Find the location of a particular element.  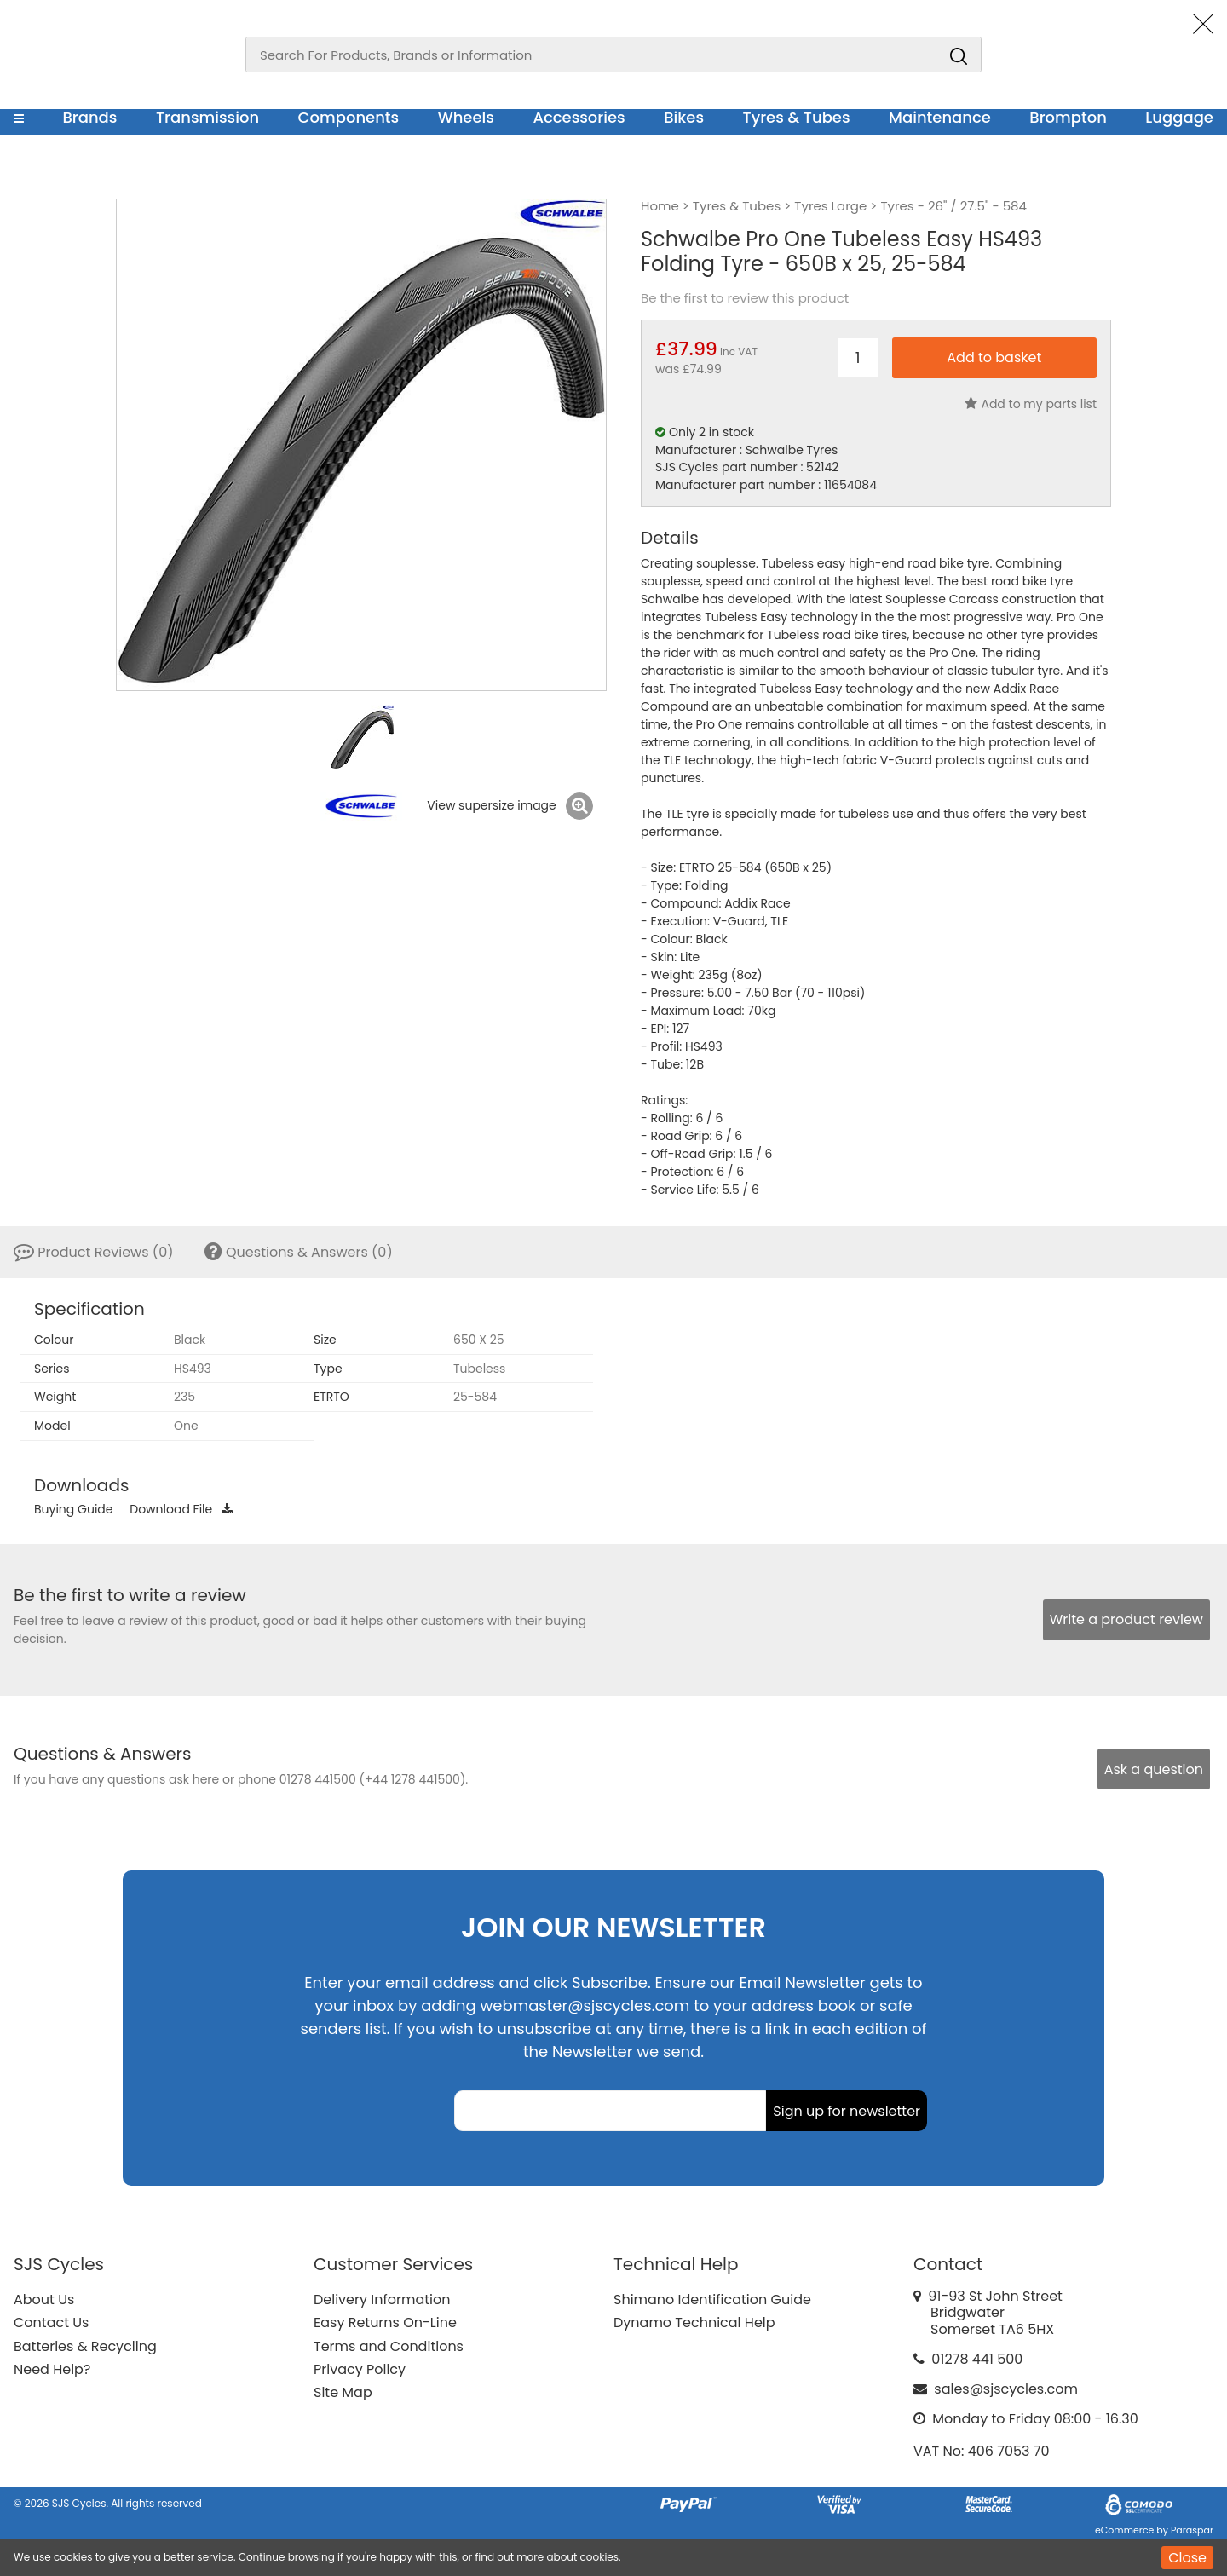

more about cookies is located at coordinates (567, 2557).